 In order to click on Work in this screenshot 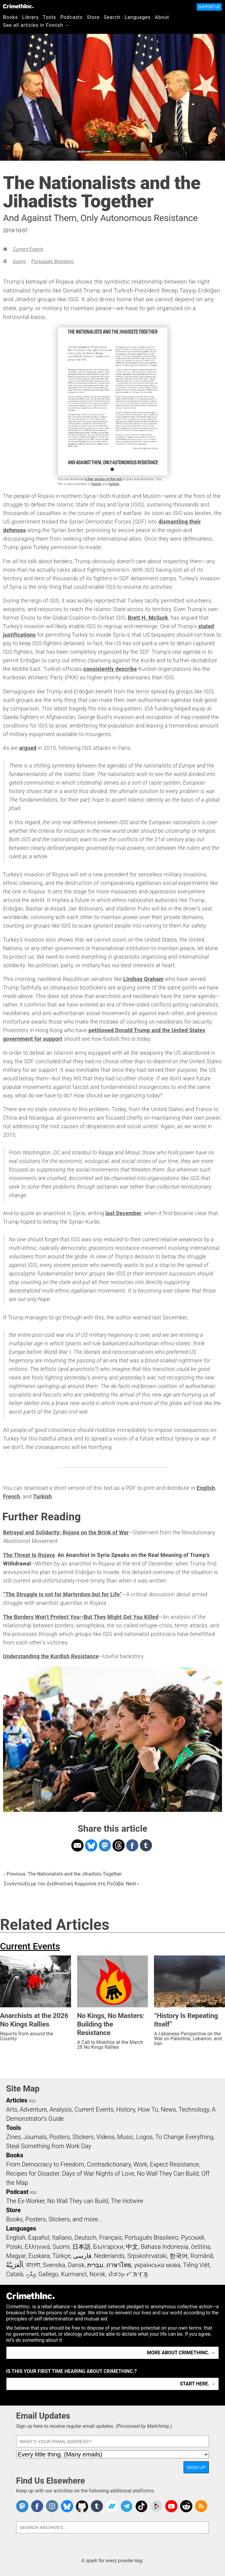, I will do `click(140, 2164)`.